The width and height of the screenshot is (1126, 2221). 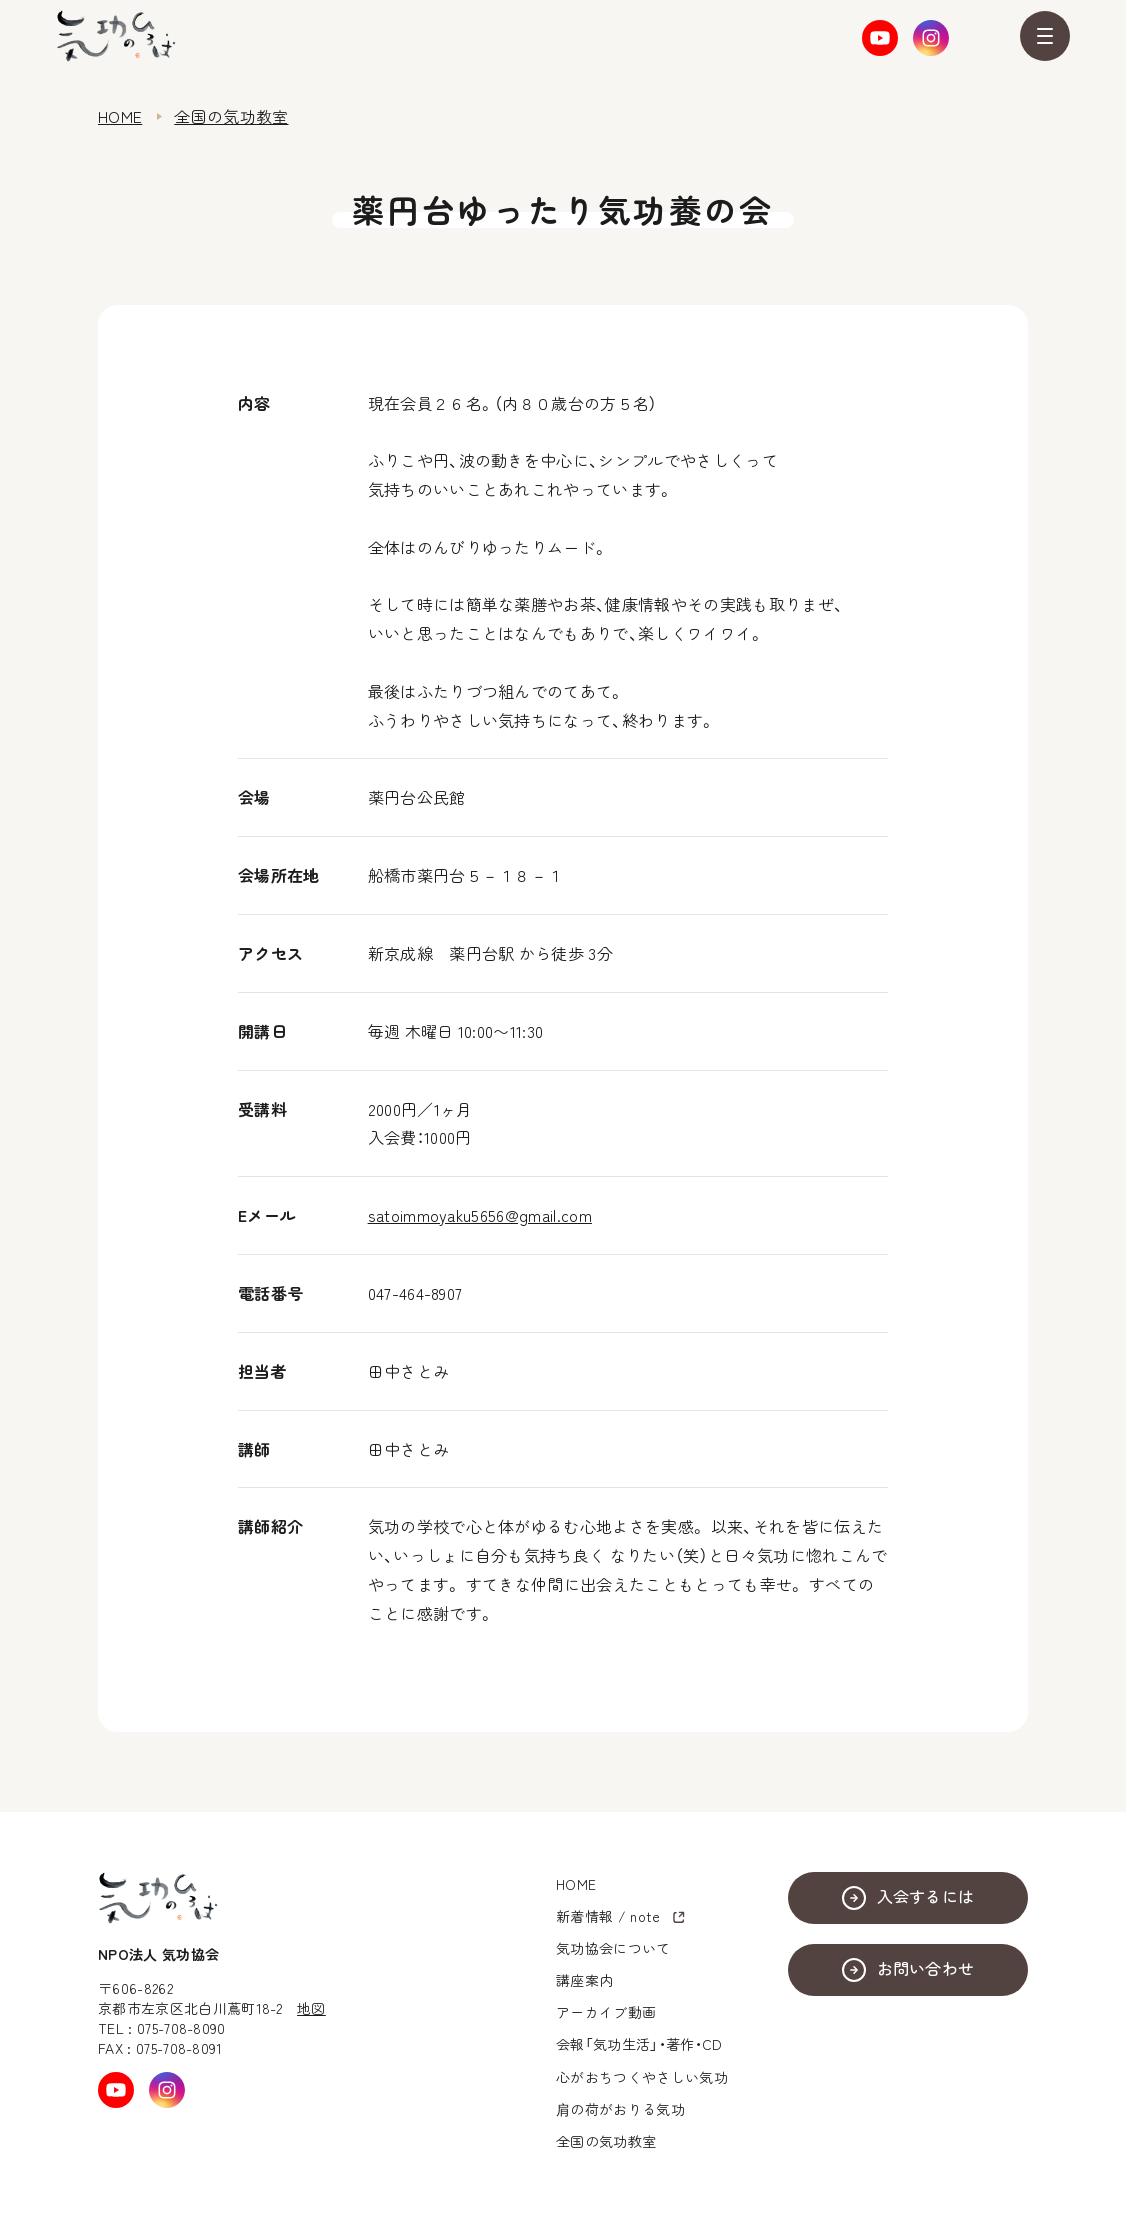 What do you see at coordinates (480, 1215) in the screenshot?
I see `satoimmoyaku5656@gmail.com` at bounding box center [480, 1215].